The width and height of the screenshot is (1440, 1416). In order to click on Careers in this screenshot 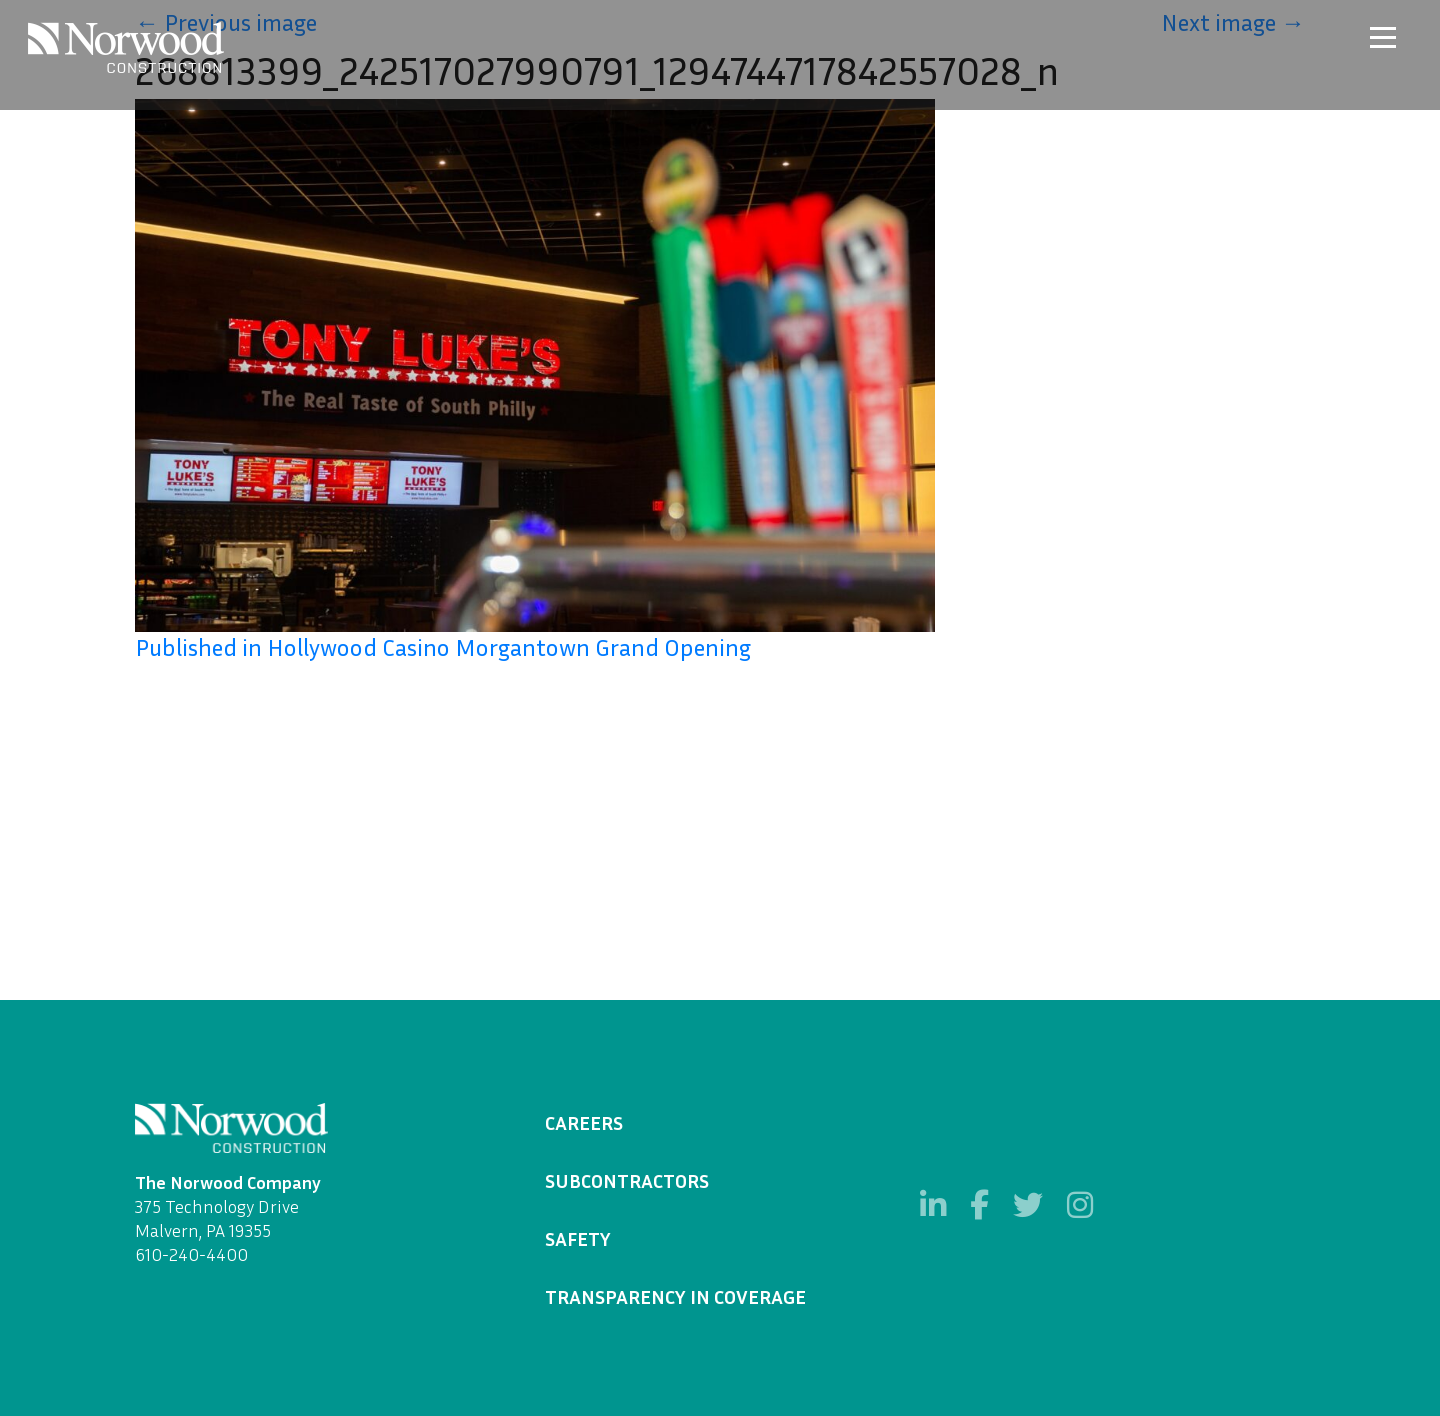, I will do `click(584, 1122)`.